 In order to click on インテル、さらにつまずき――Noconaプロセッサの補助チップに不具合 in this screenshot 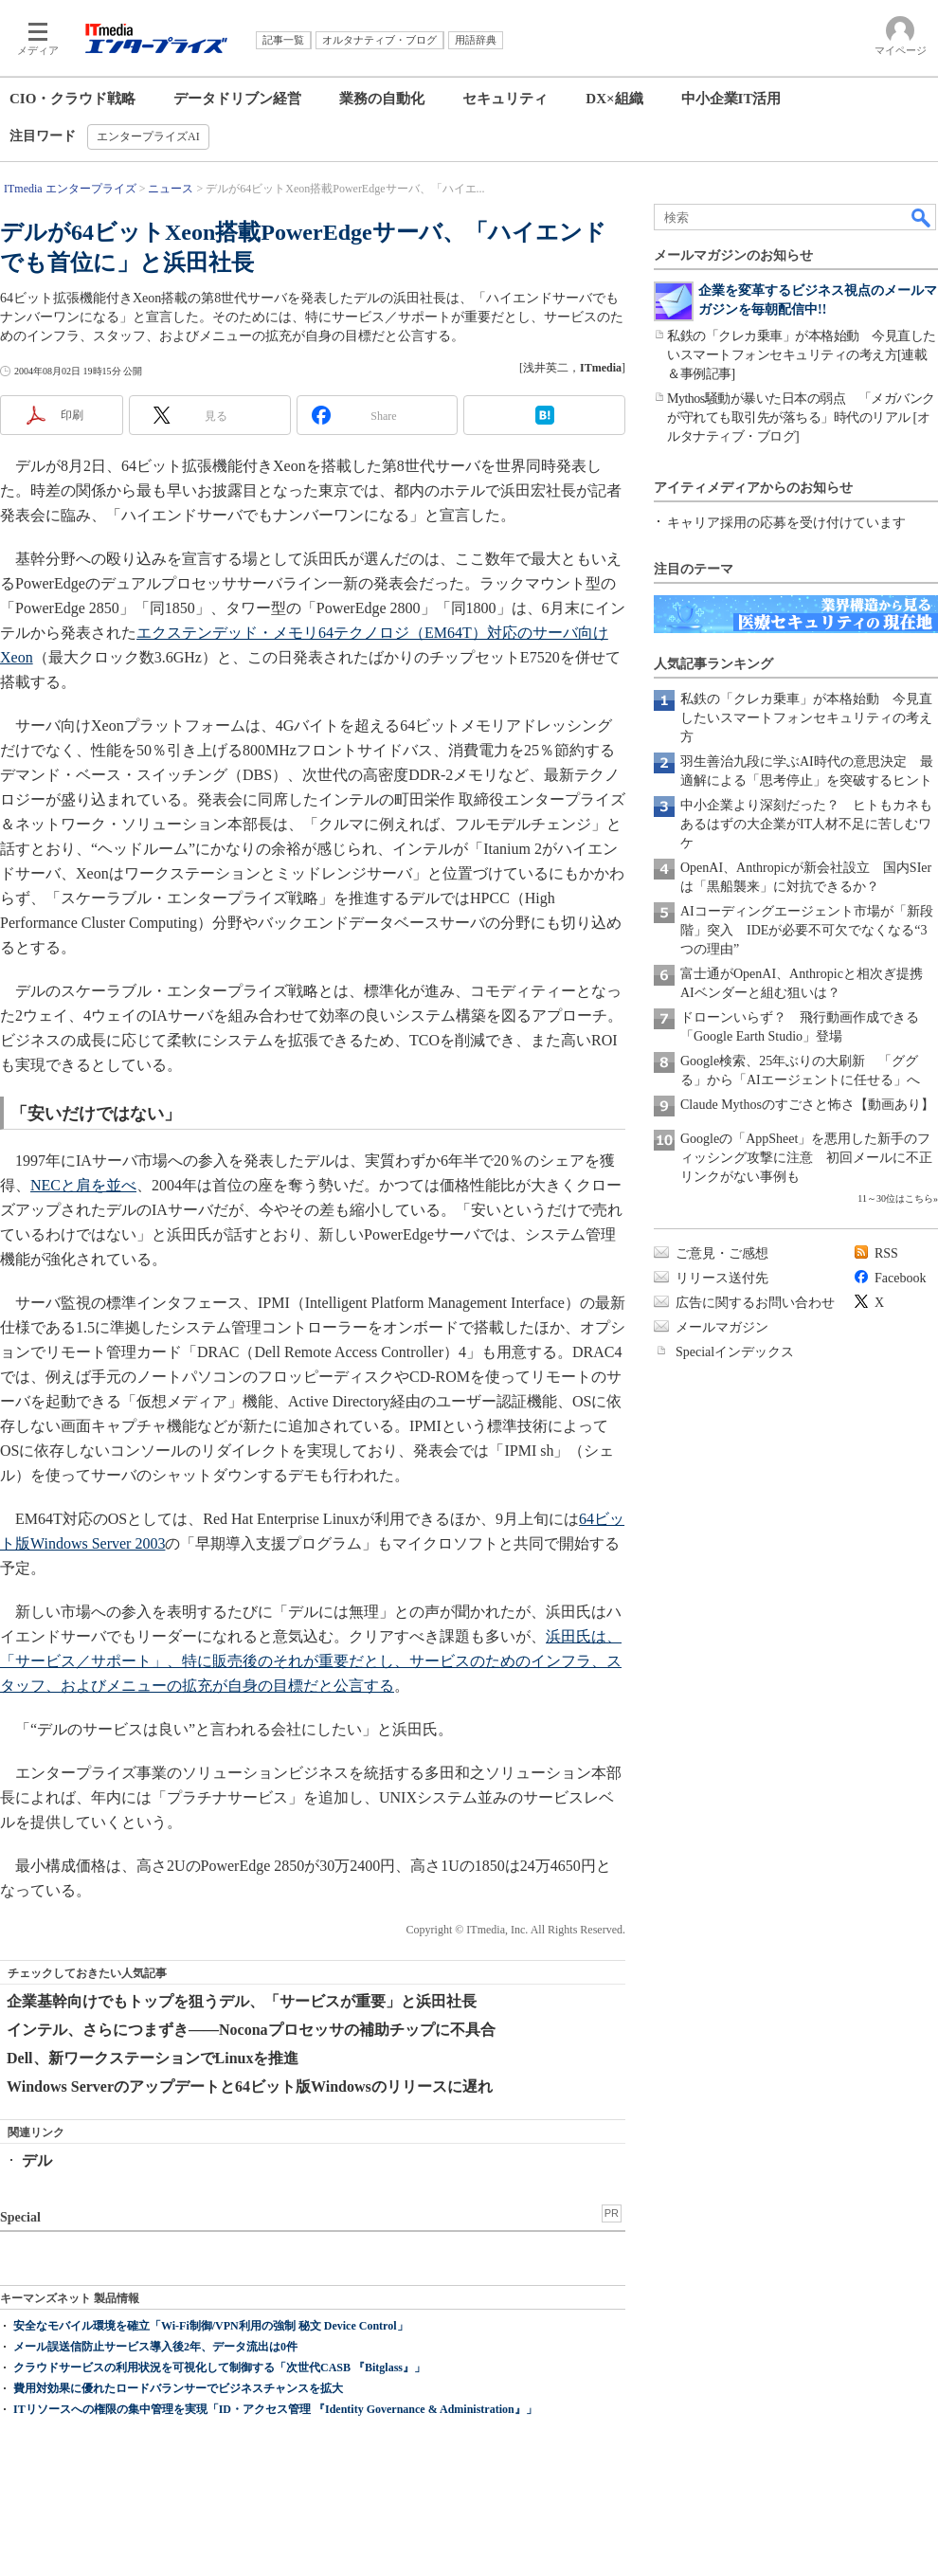, I will do `click(251, 2030)`.